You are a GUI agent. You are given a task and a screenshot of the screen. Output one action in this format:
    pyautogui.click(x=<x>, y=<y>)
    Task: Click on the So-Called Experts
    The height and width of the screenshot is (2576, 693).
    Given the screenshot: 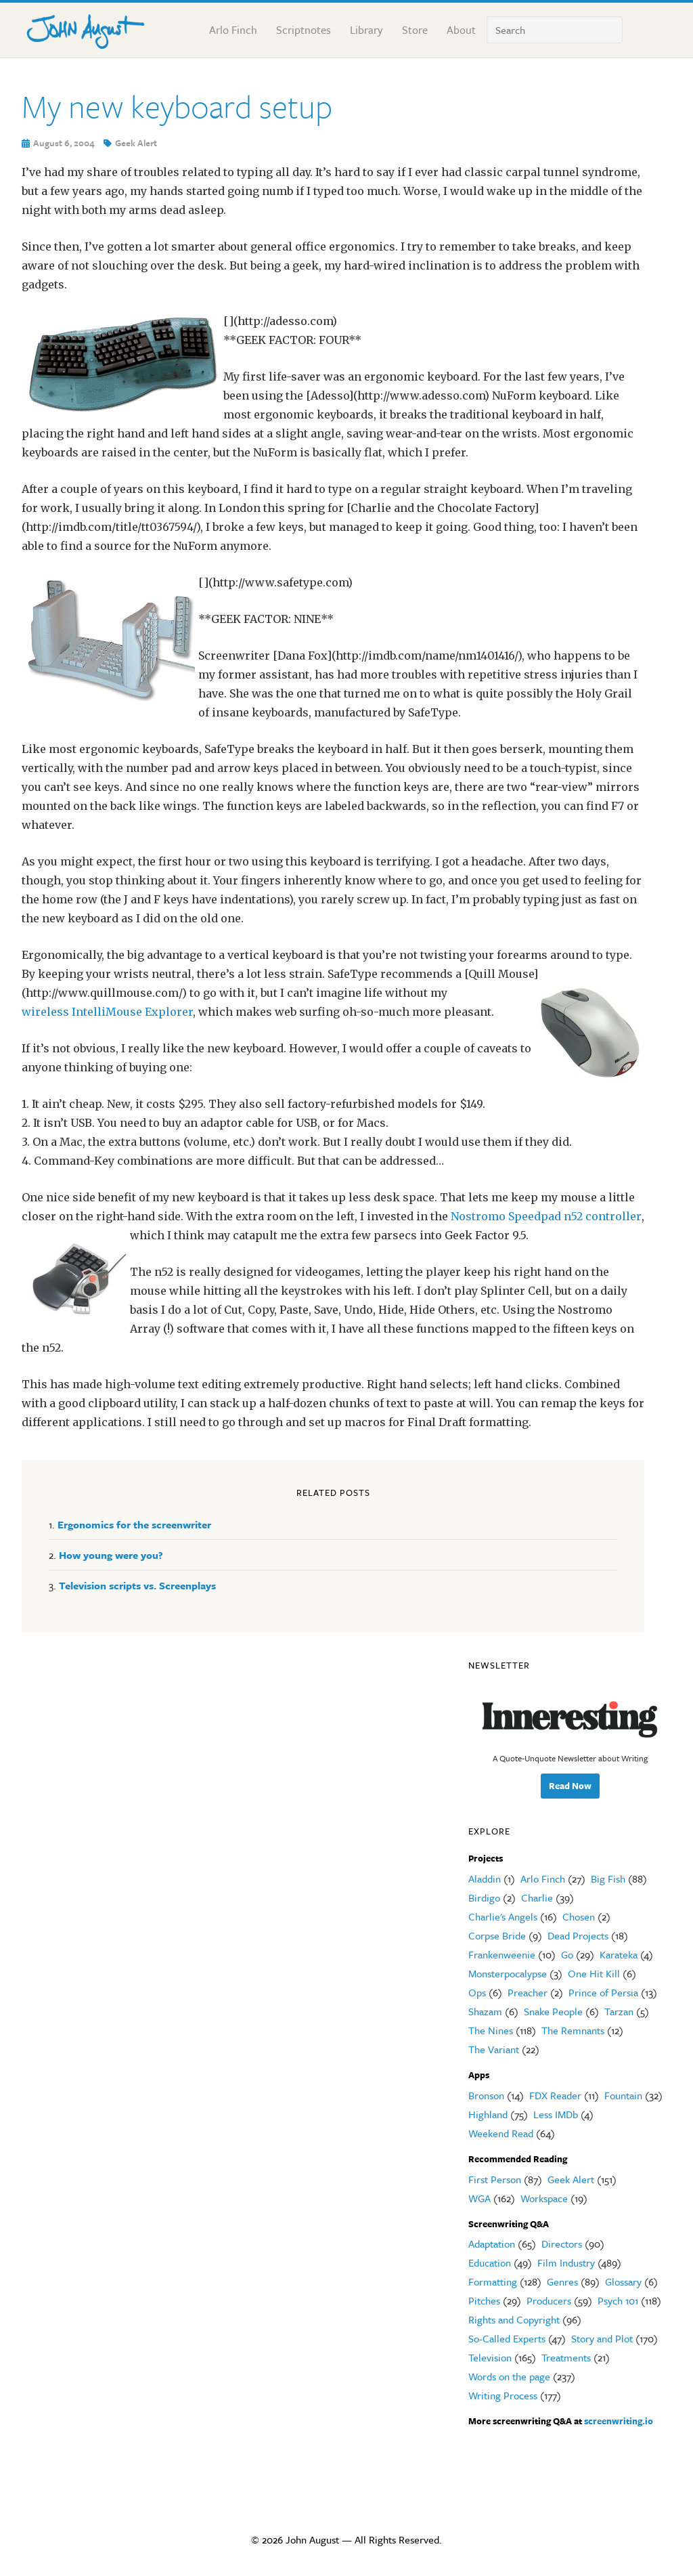 What is the action you would take?
    pyautogui.click(x=506, y=2338)
    